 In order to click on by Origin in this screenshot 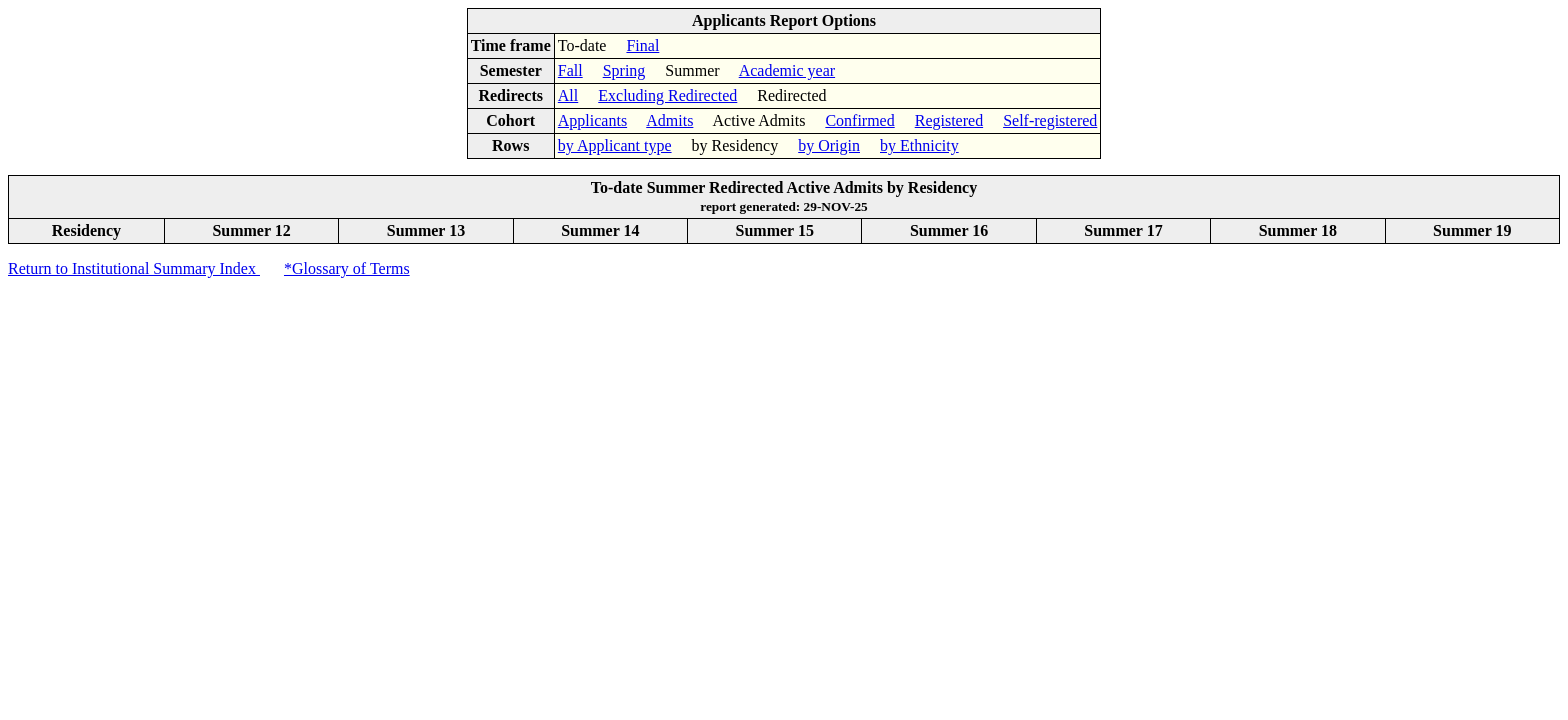, I will do `click(829, 145)`.